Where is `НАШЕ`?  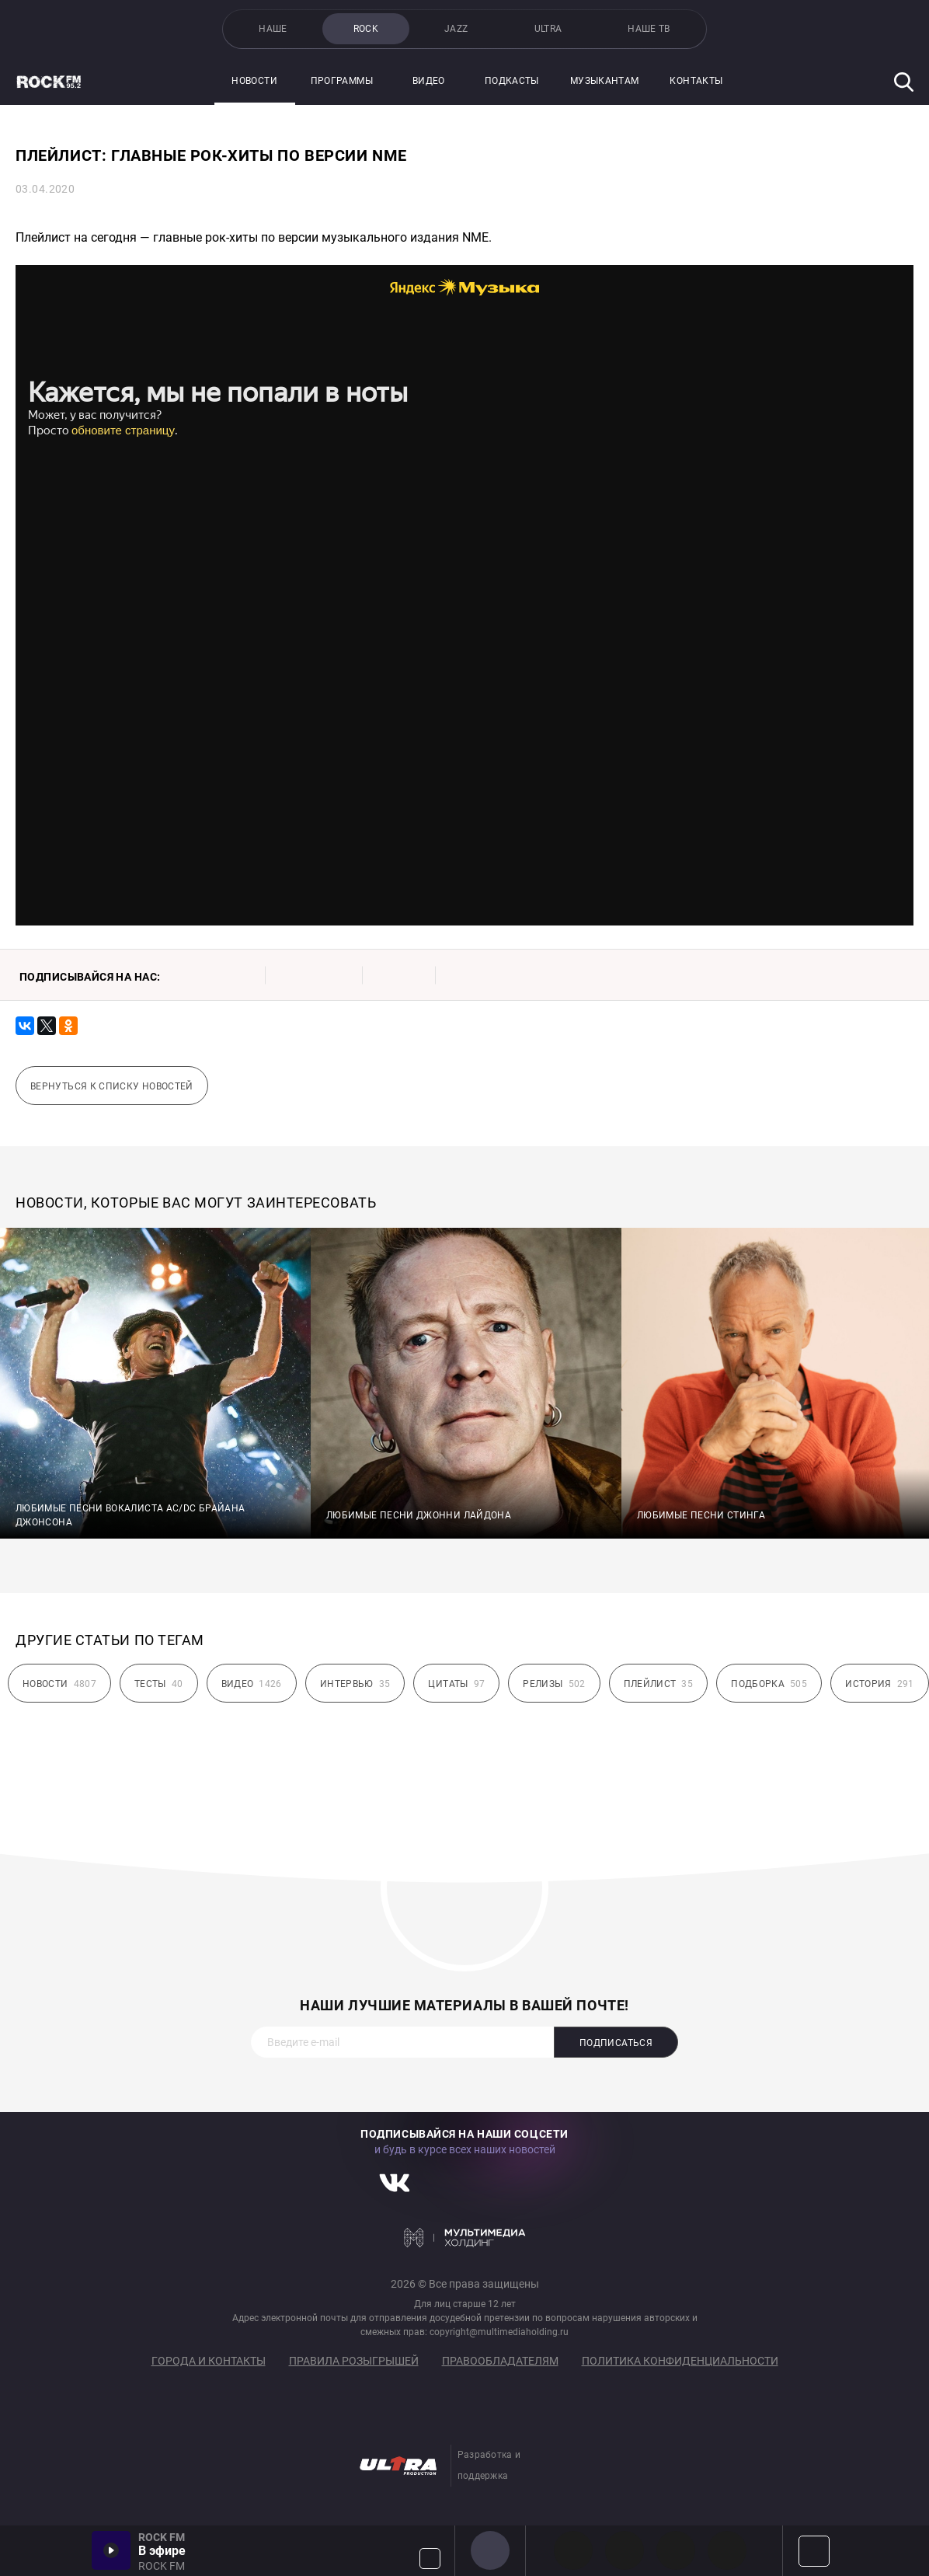 НАШЕ is located at coordinates (273, 28).